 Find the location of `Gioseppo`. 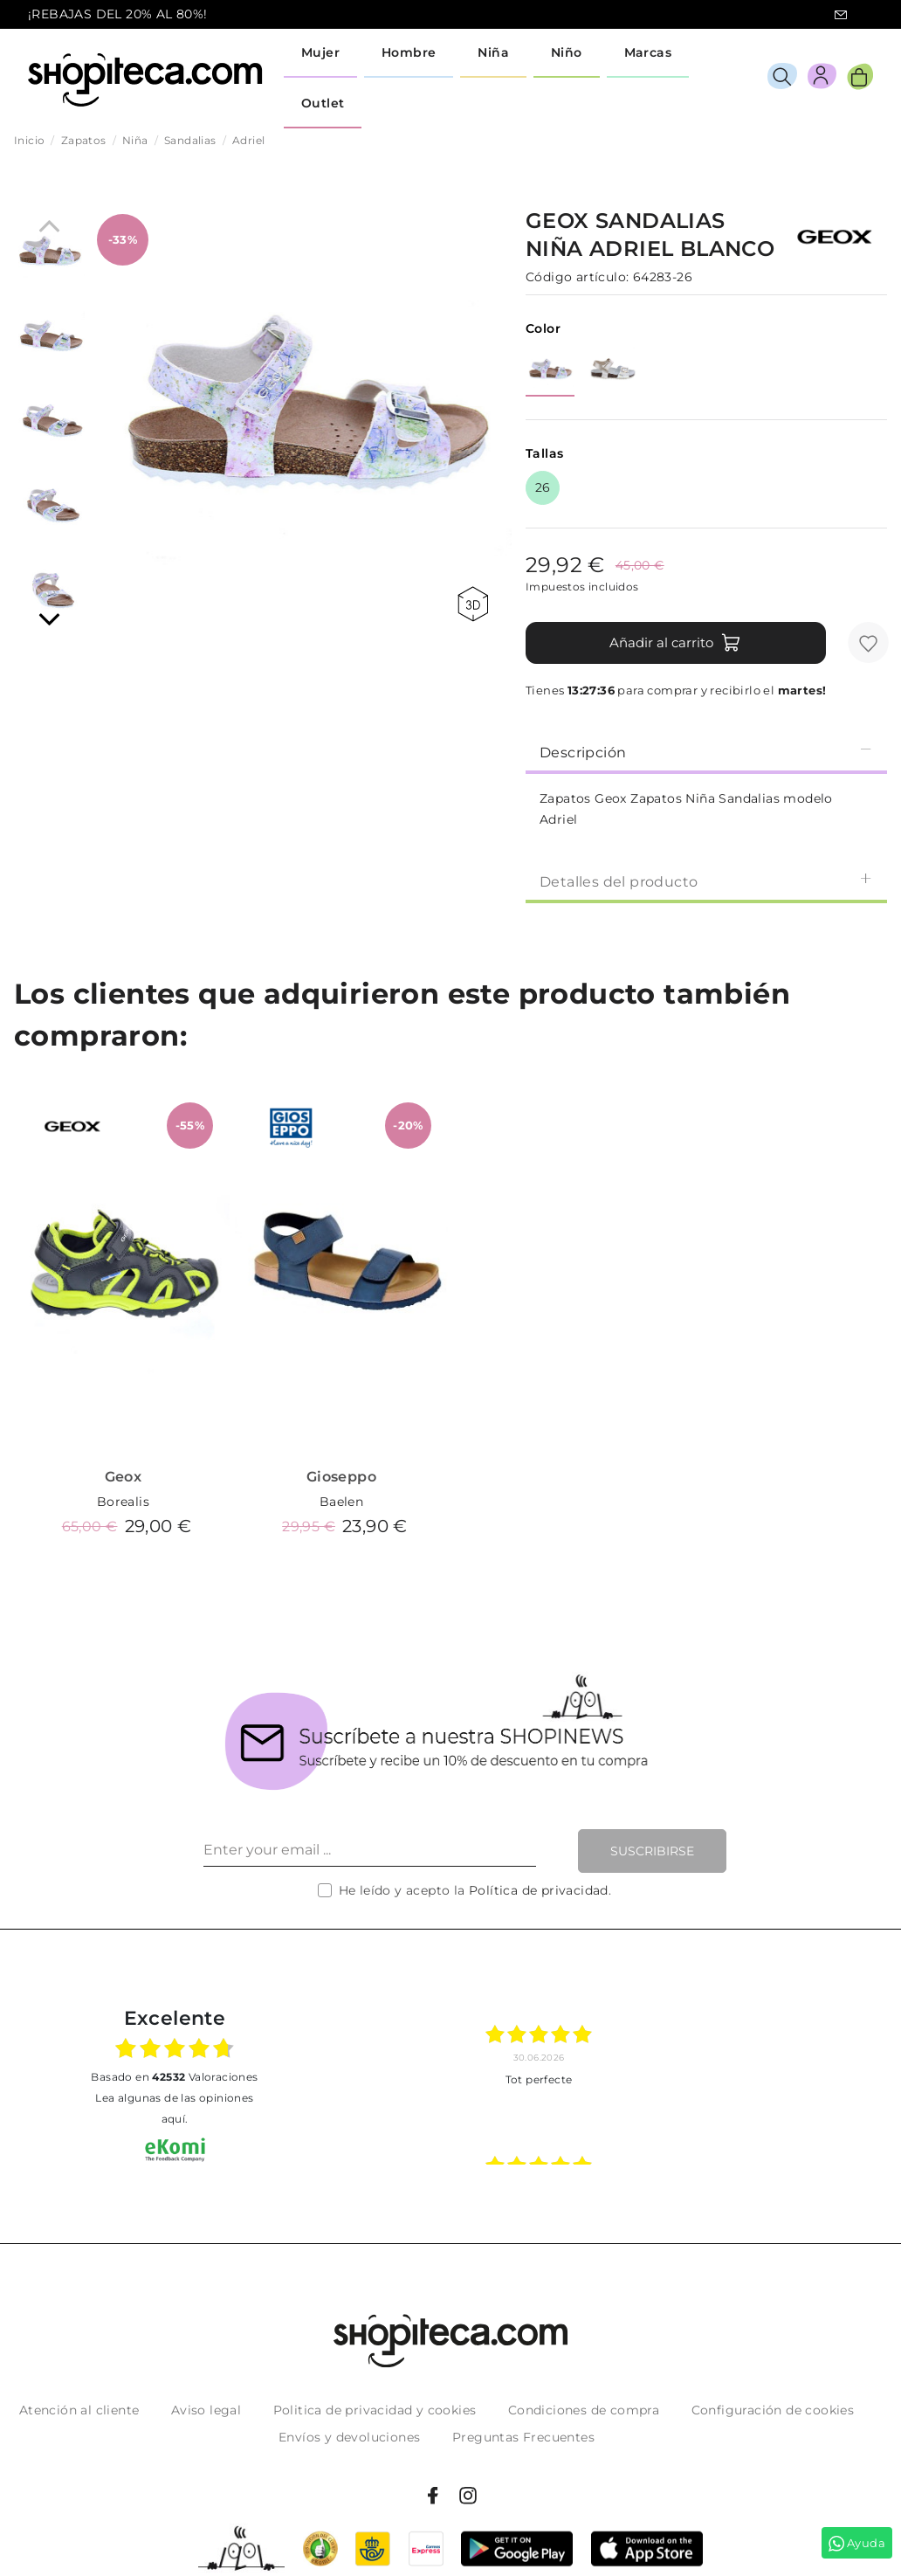

Gioseppo is located at coordinates (341, 1476).